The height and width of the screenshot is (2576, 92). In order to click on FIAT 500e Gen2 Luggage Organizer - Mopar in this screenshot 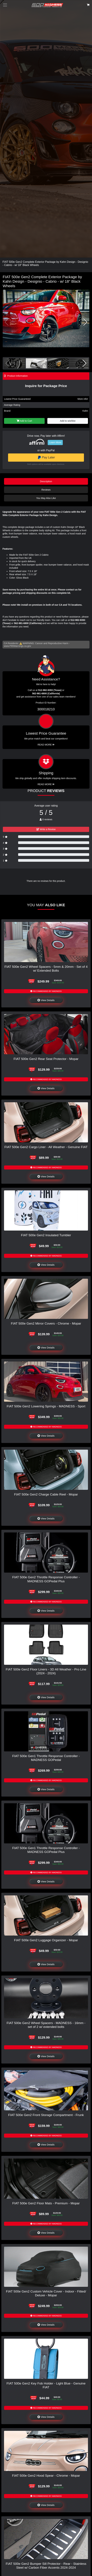, I will do `click(46, 1940)`.